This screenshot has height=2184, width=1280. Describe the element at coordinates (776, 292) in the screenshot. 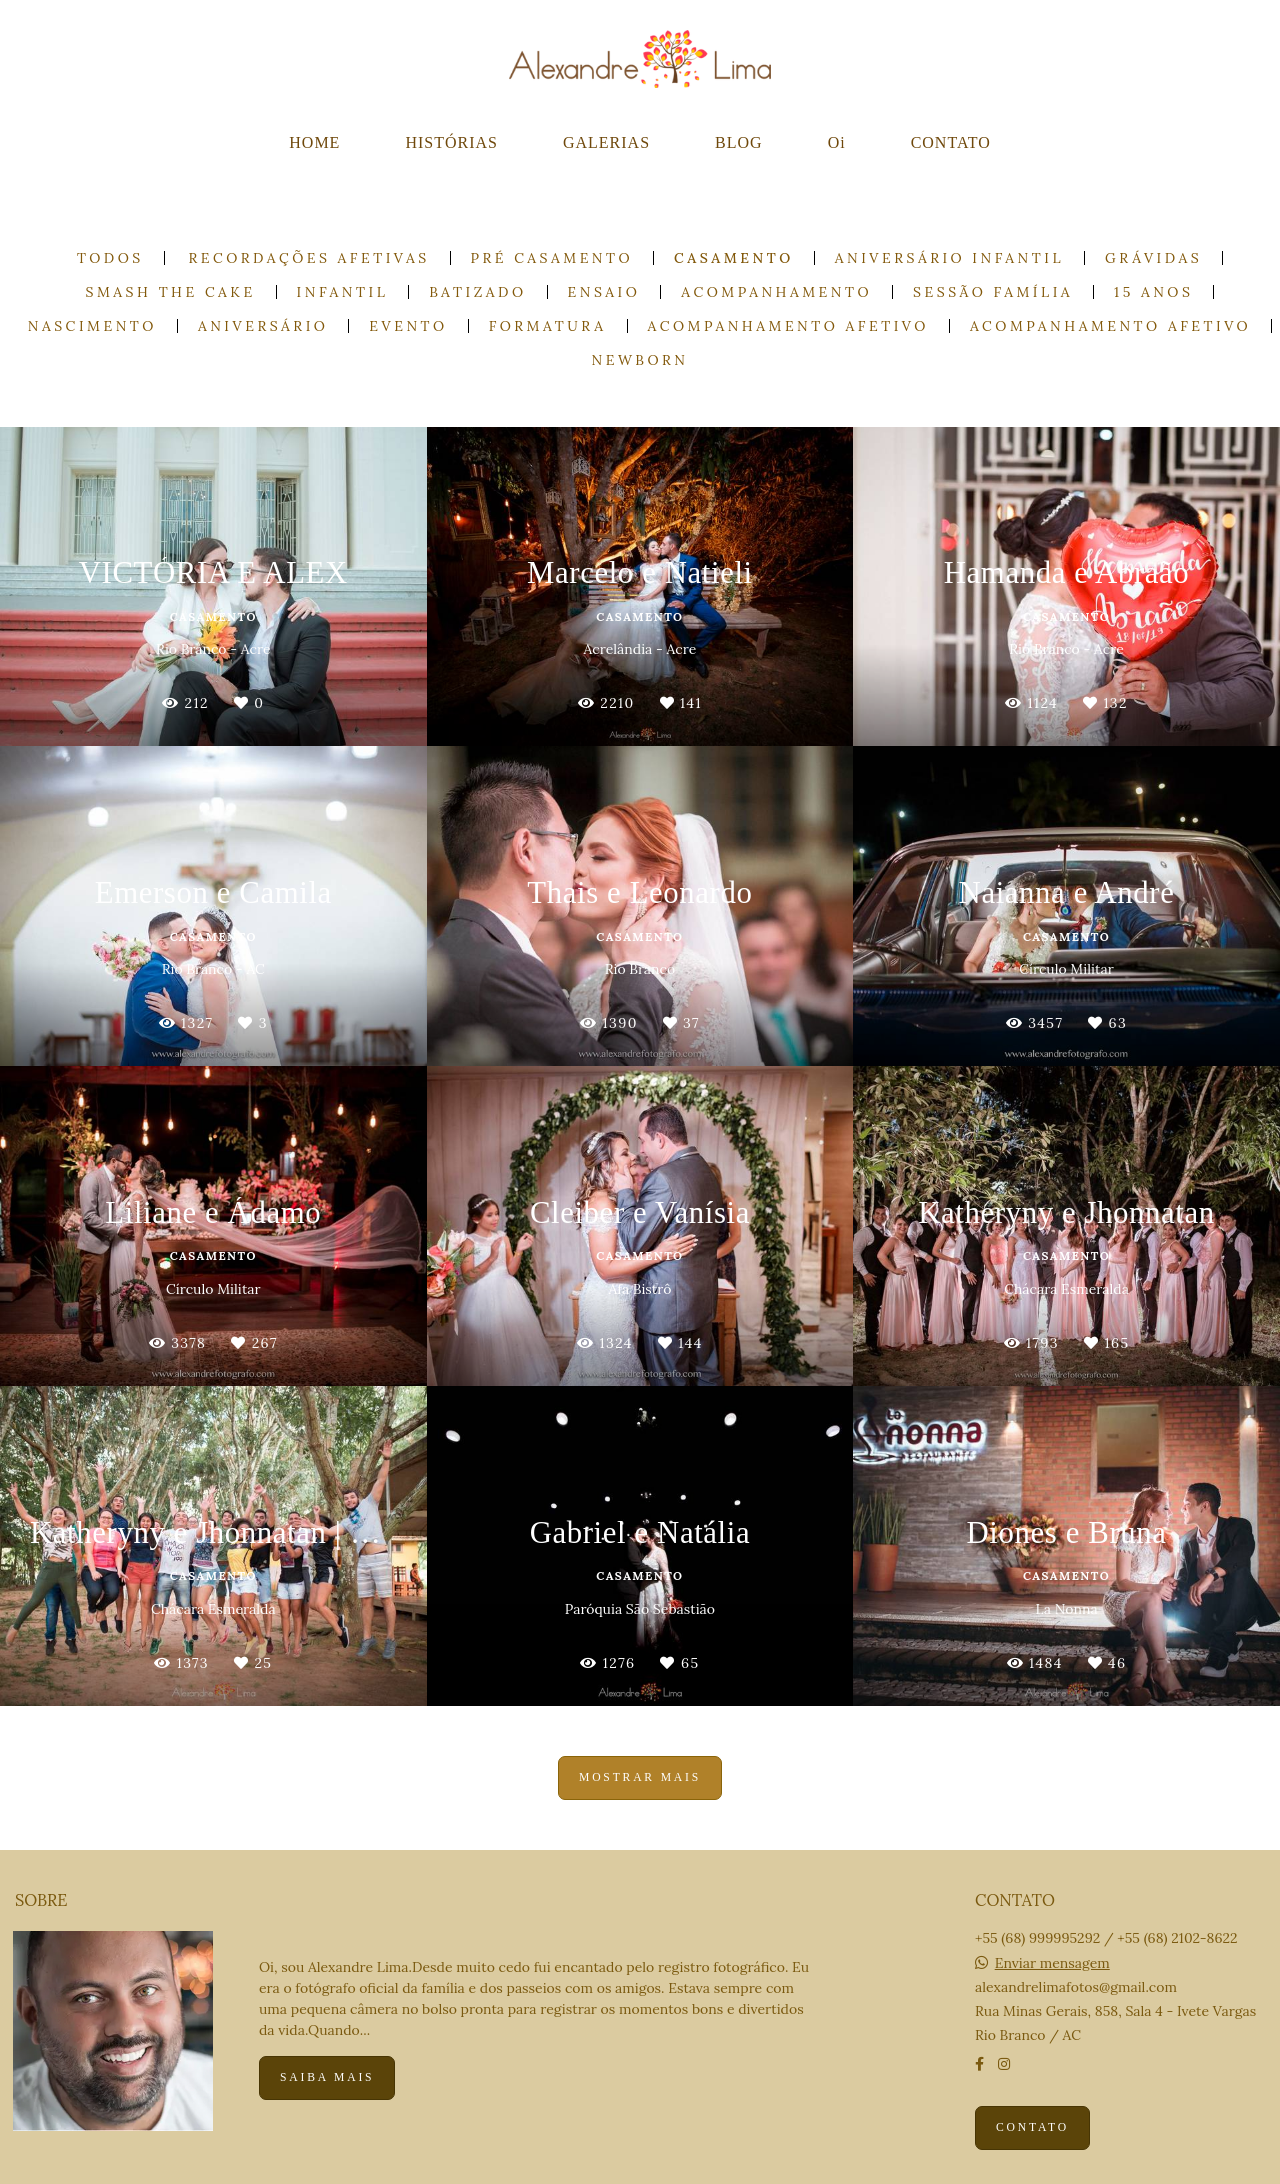

I see `Acompanhamento` at that location.